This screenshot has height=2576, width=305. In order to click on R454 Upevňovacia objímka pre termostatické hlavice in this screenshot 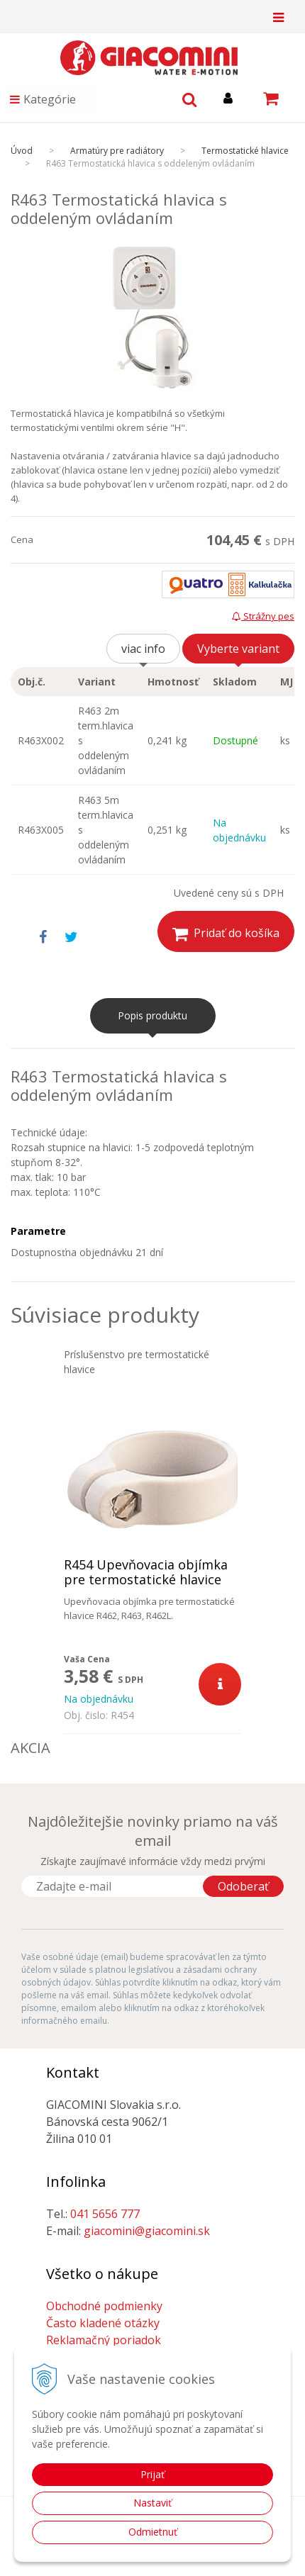, I will do `click(146, 1572)`.